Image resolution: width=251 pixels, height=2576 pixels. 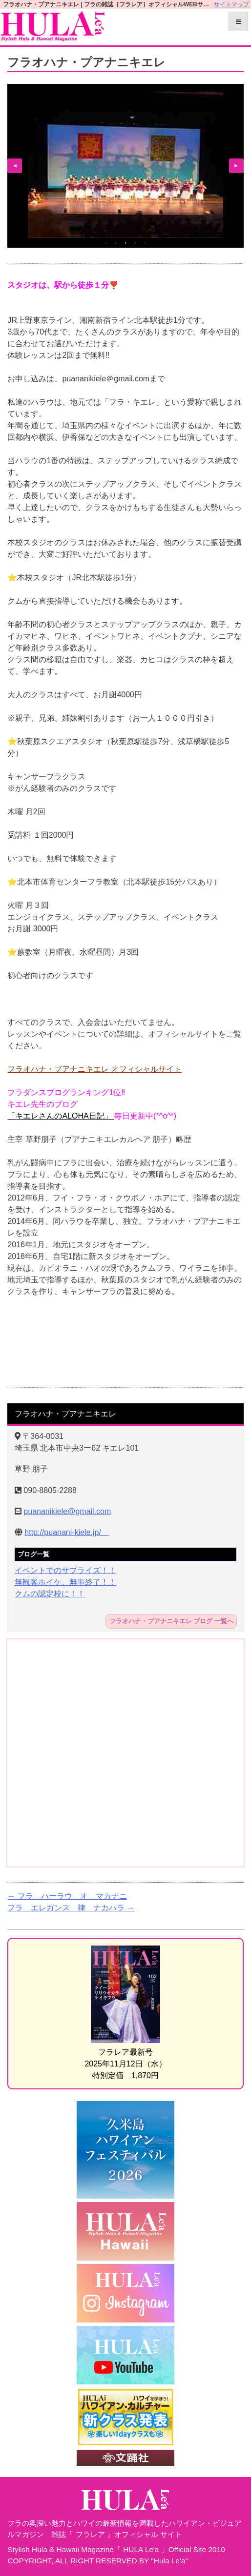 I want to click on フラ ハーラウ オ マカナニ, so click(x=66, y=1896).